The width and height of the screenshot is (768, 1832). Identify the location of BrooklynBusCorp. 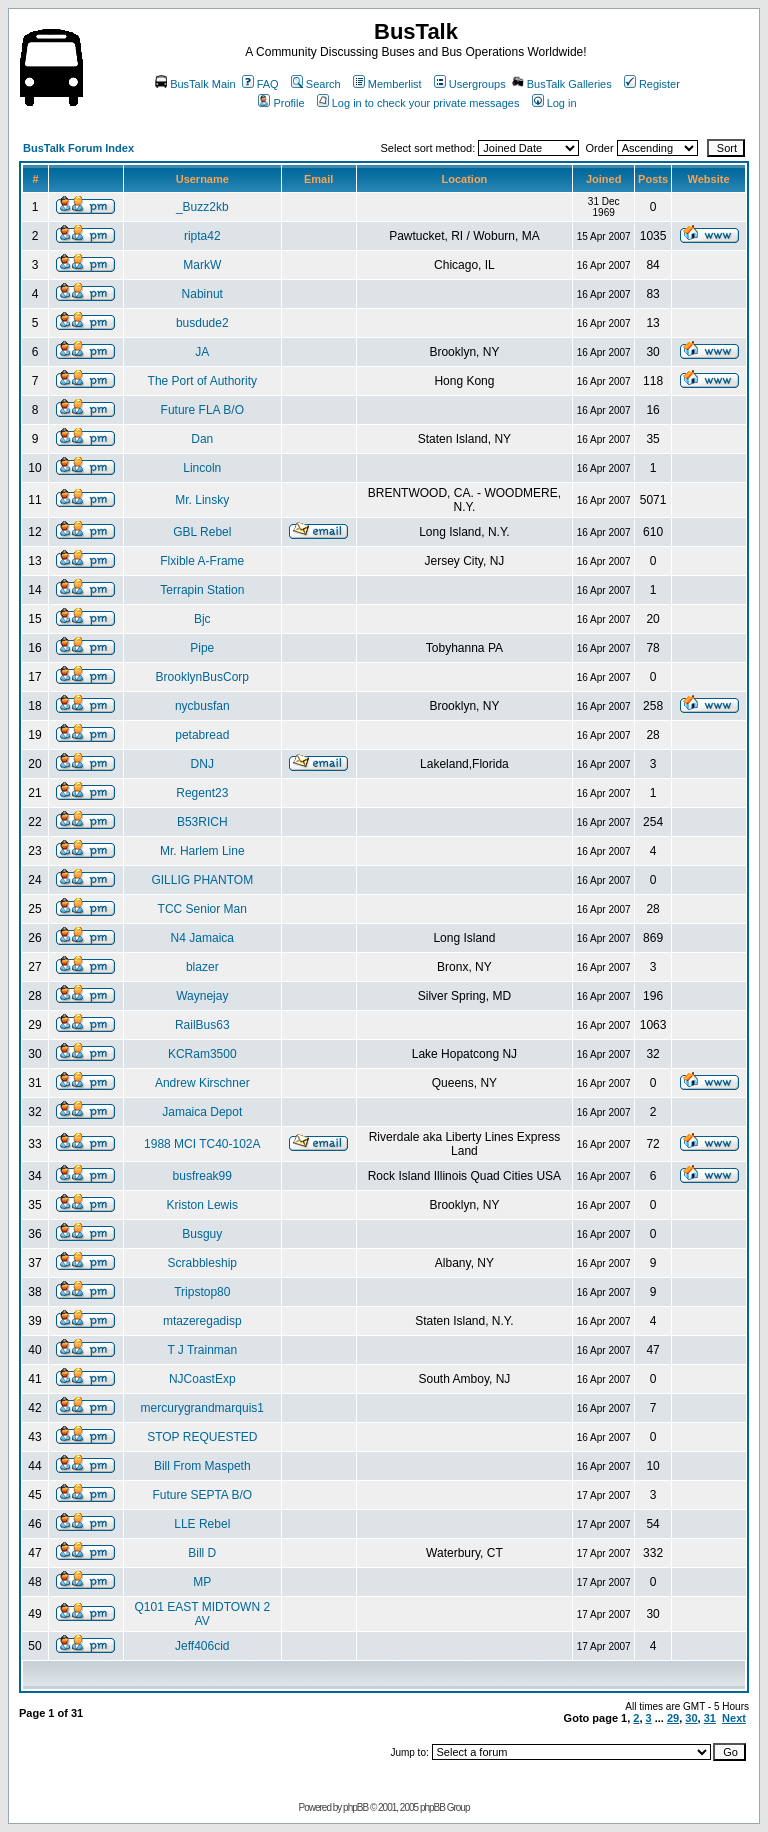
(202, 677).